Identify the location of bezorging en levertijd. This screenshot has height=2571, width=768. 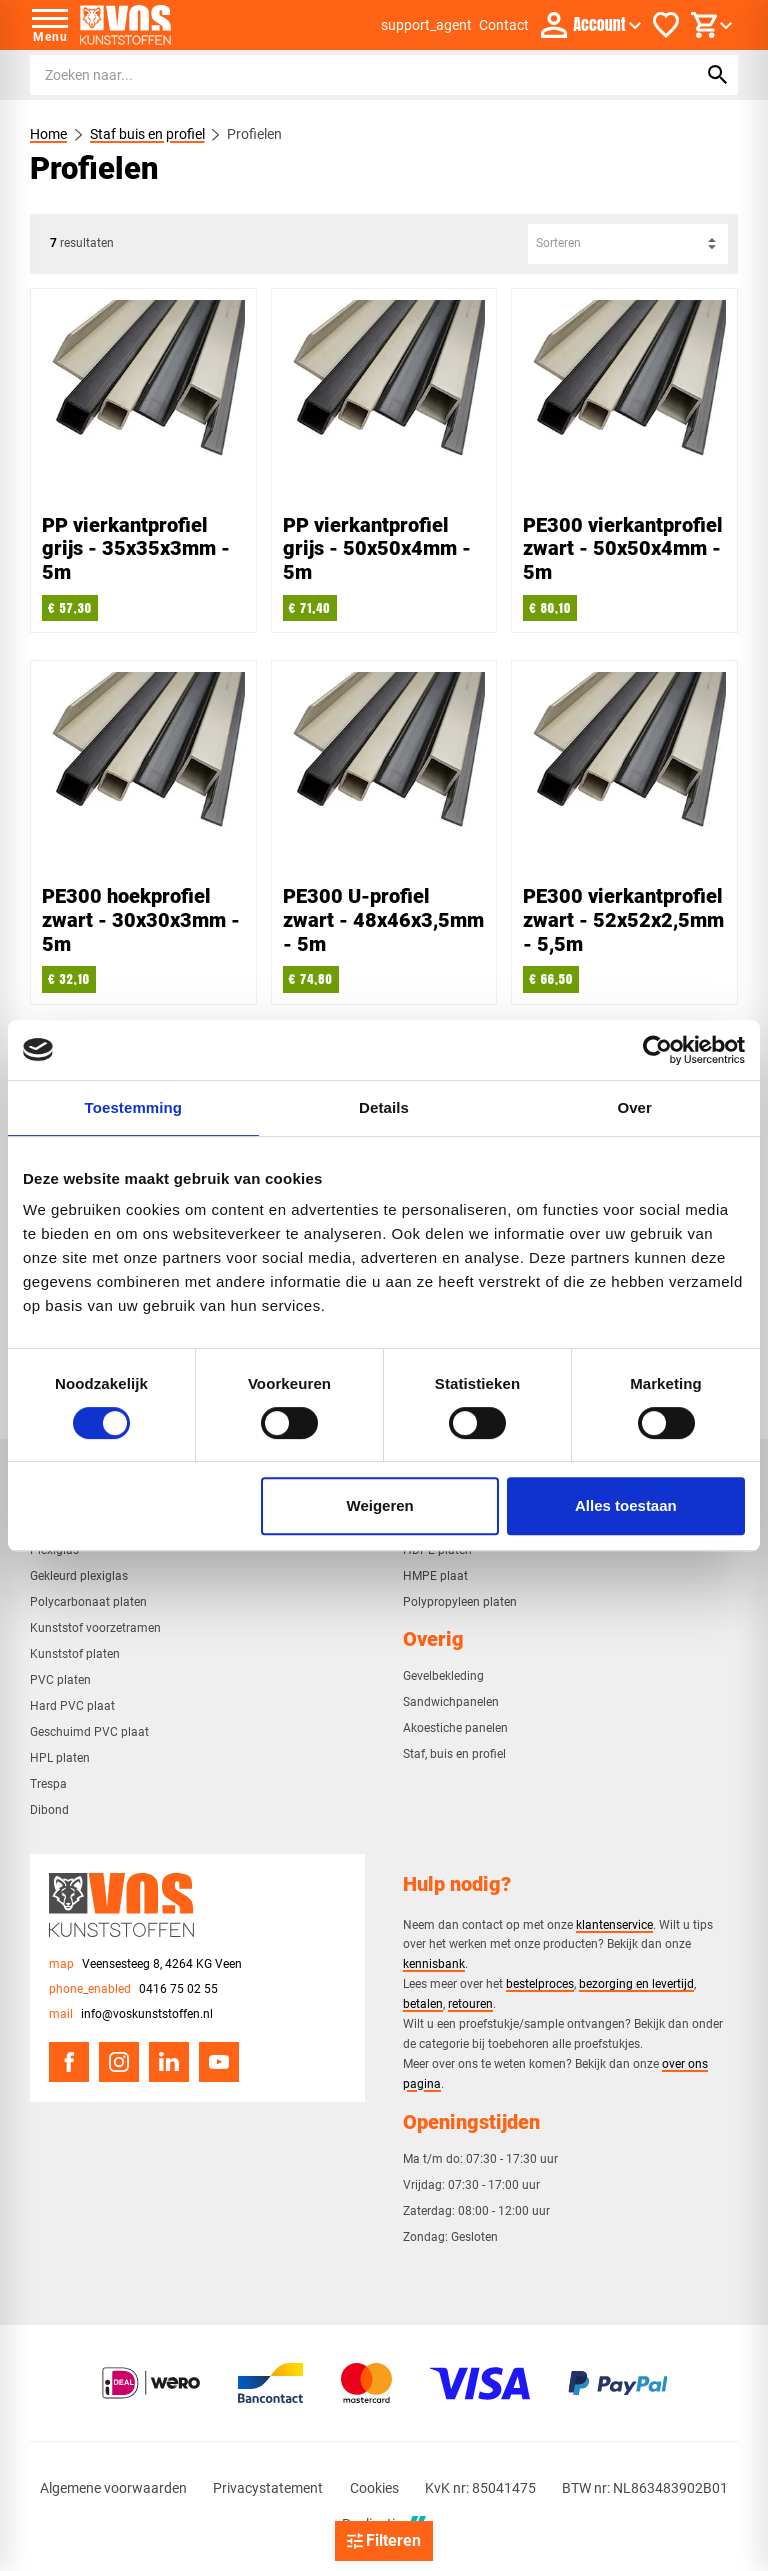
(636, 1983).